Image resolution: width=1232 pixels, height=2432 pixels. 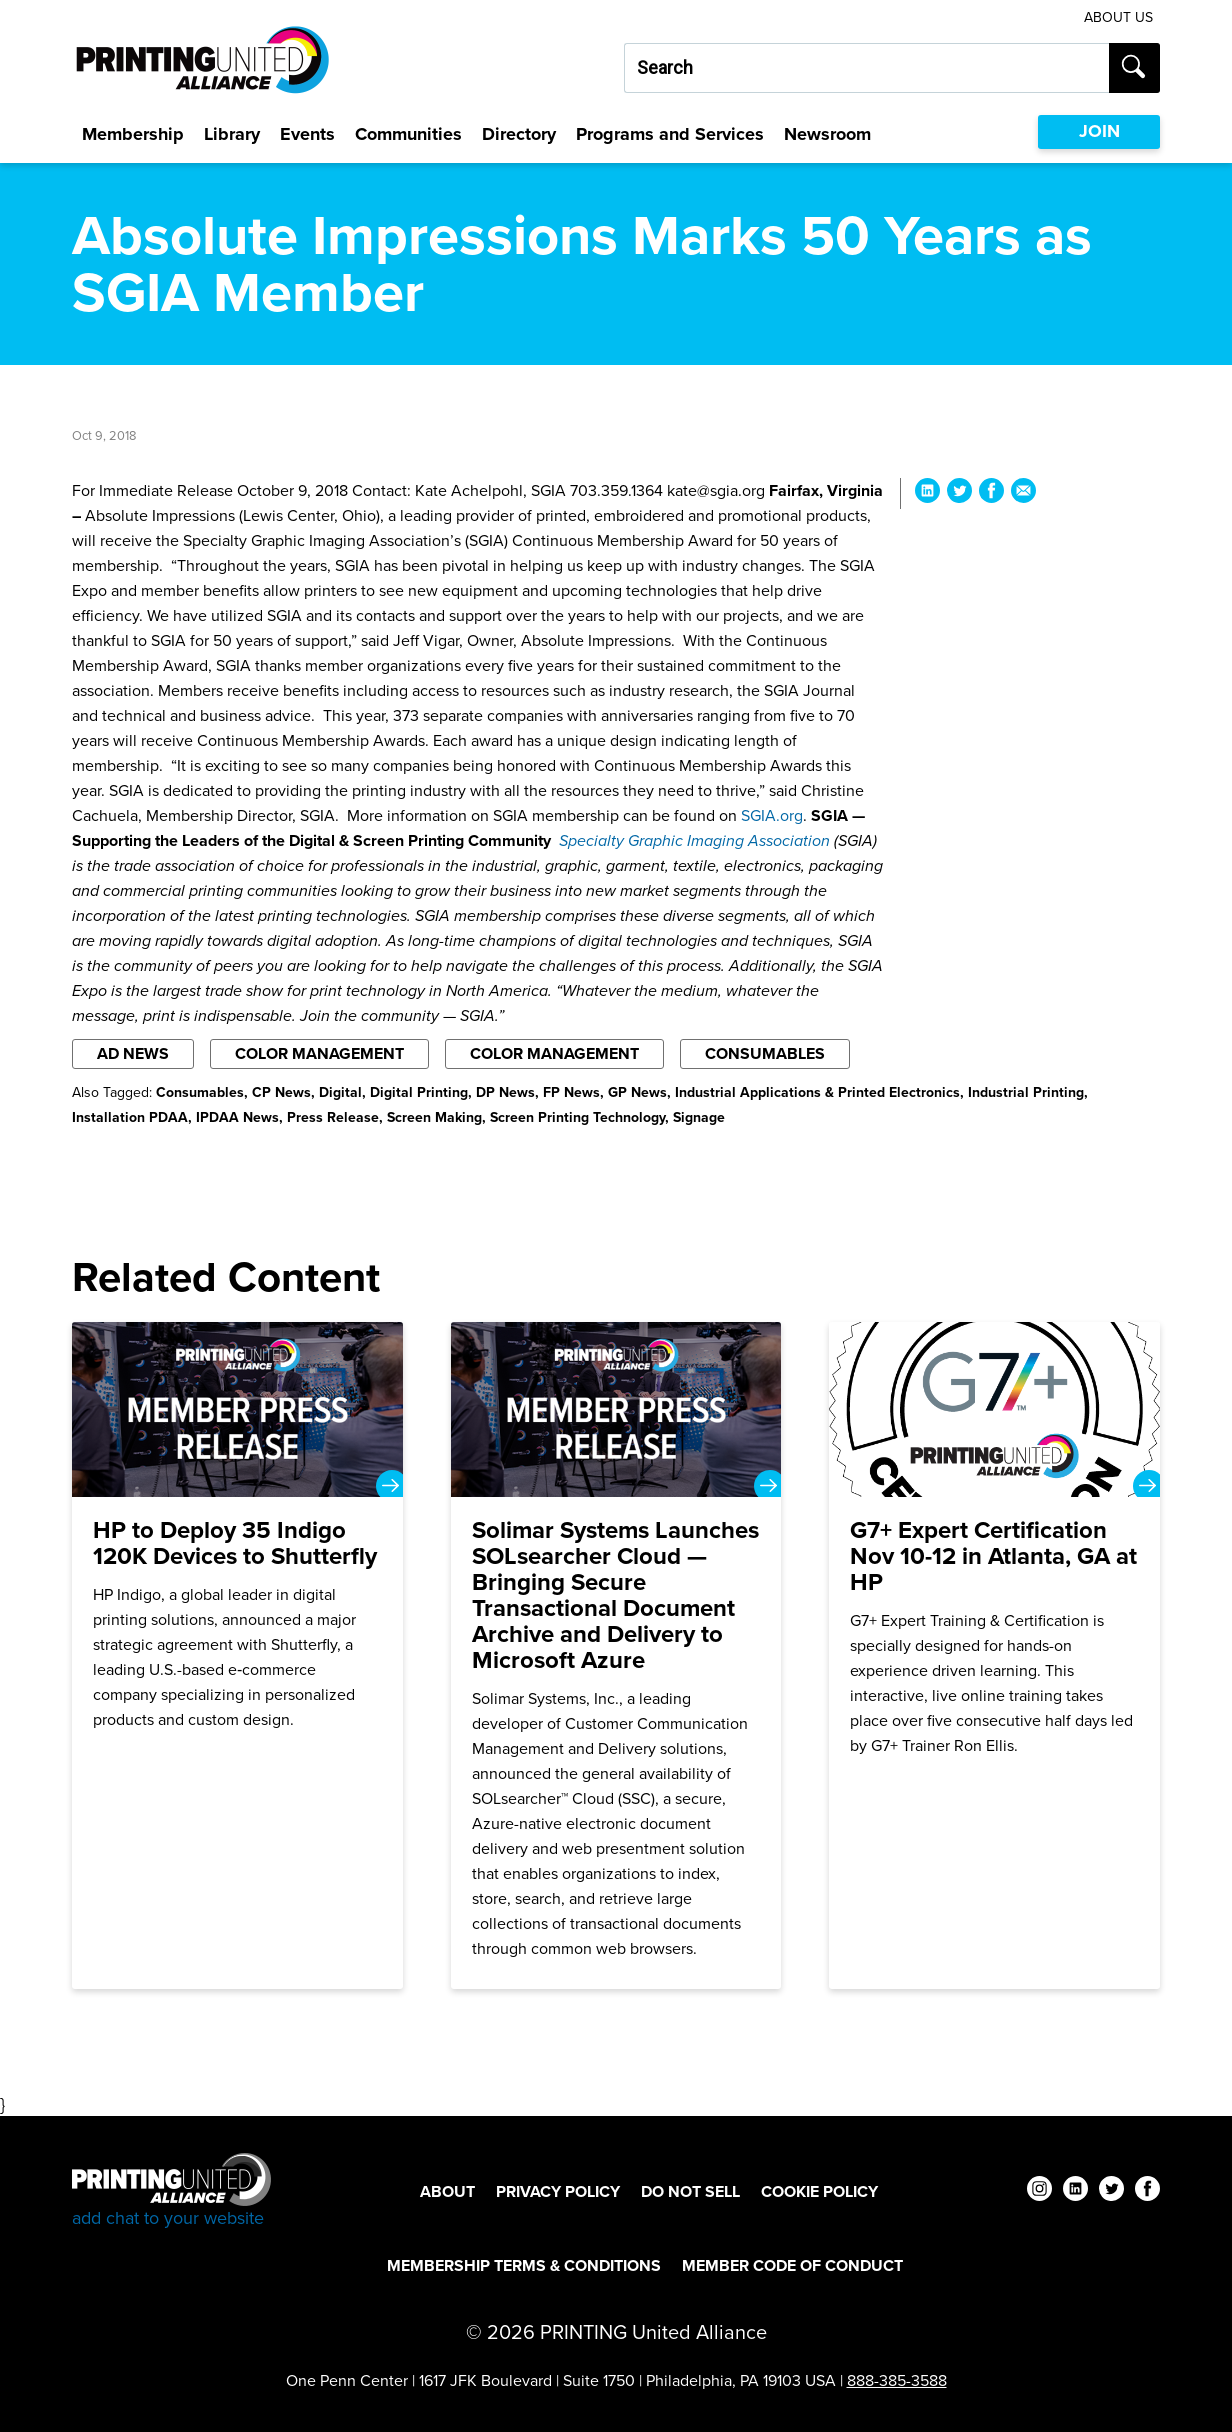 I want to click on Member Code of Conduct [Member Code of Conduct Footer Link], so click(x=792, y=2265).